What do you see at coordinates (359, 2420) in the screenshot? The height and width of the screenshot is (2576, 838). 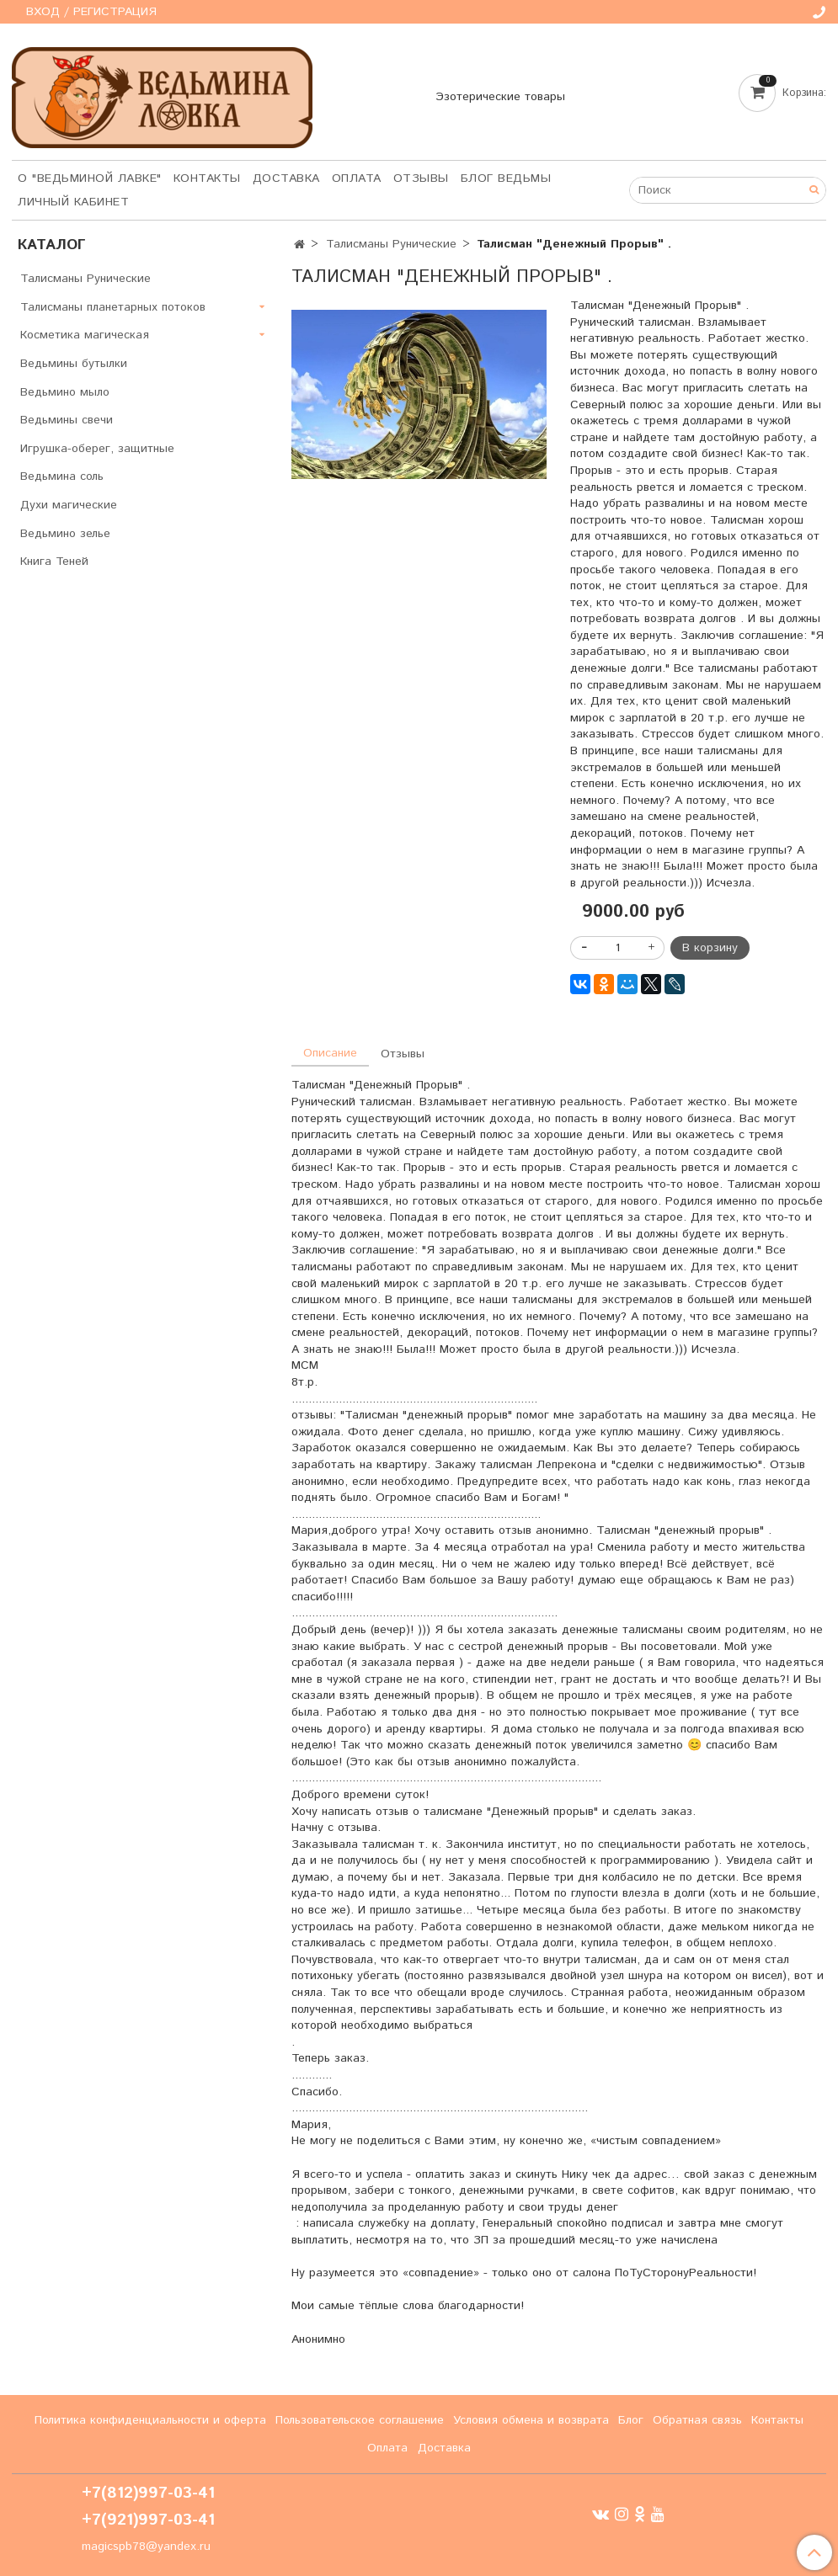 I see `Пользовательское соглашение` at bounding box center [359, 2420].